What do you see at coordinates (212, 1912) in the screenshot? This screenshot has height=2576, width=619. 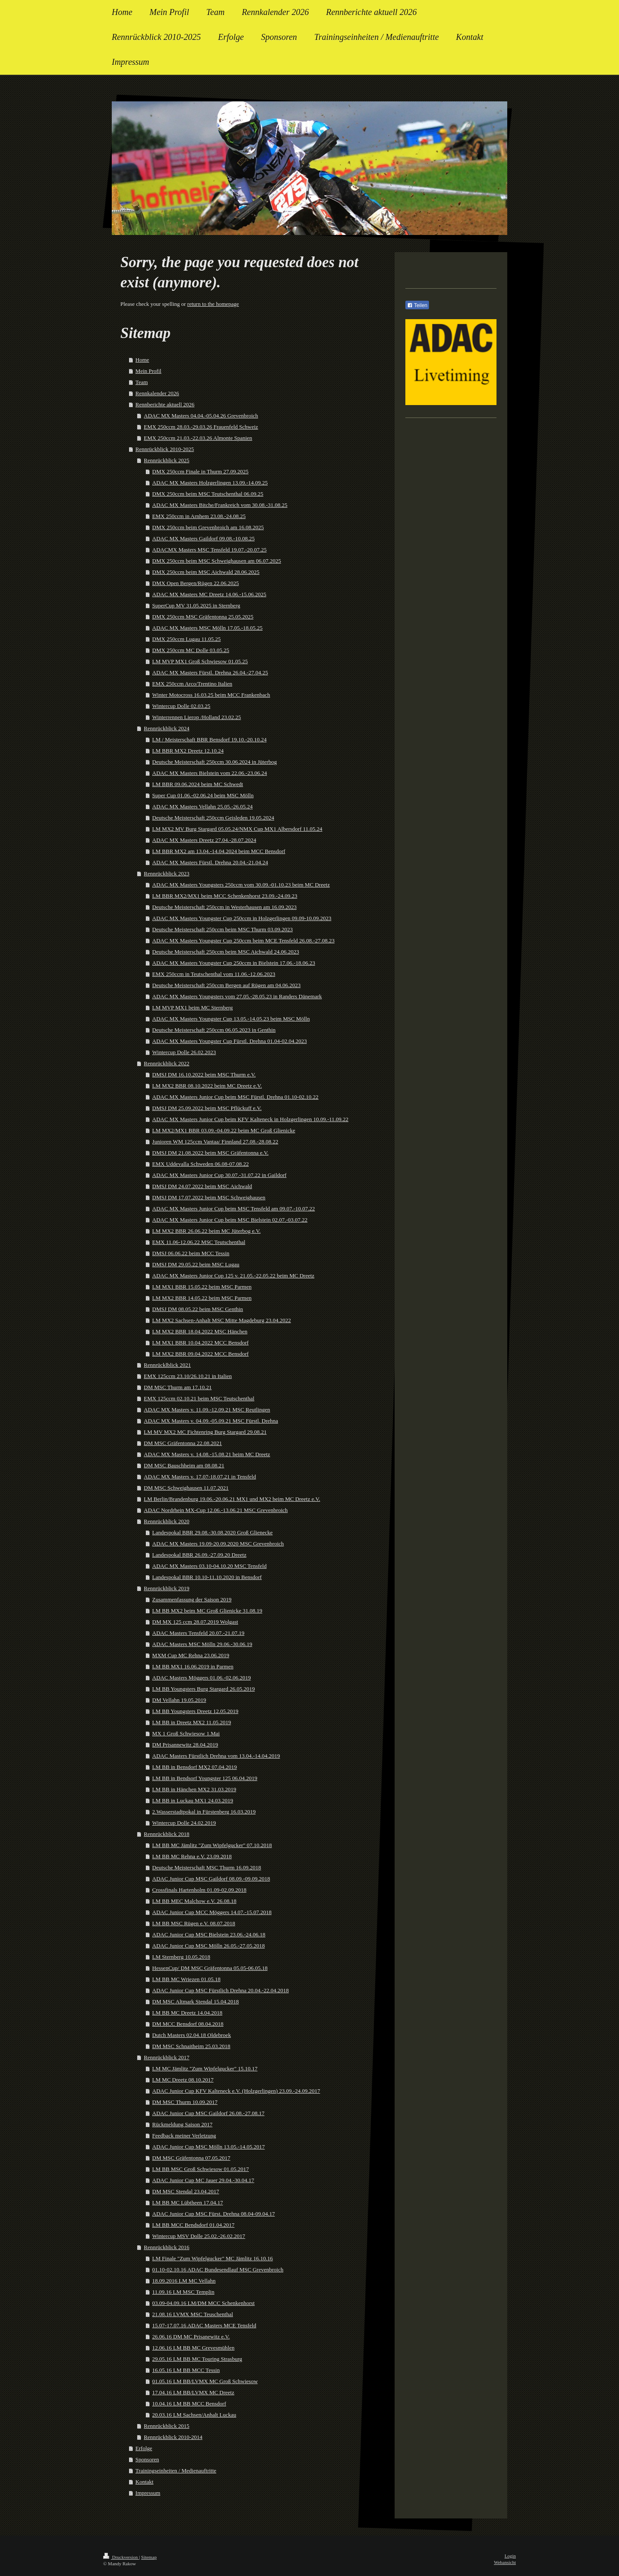 I see `ADAC Junior Cup MCC Möggers 14.07.-15.07.2018` at bounding box center [212, 1912].